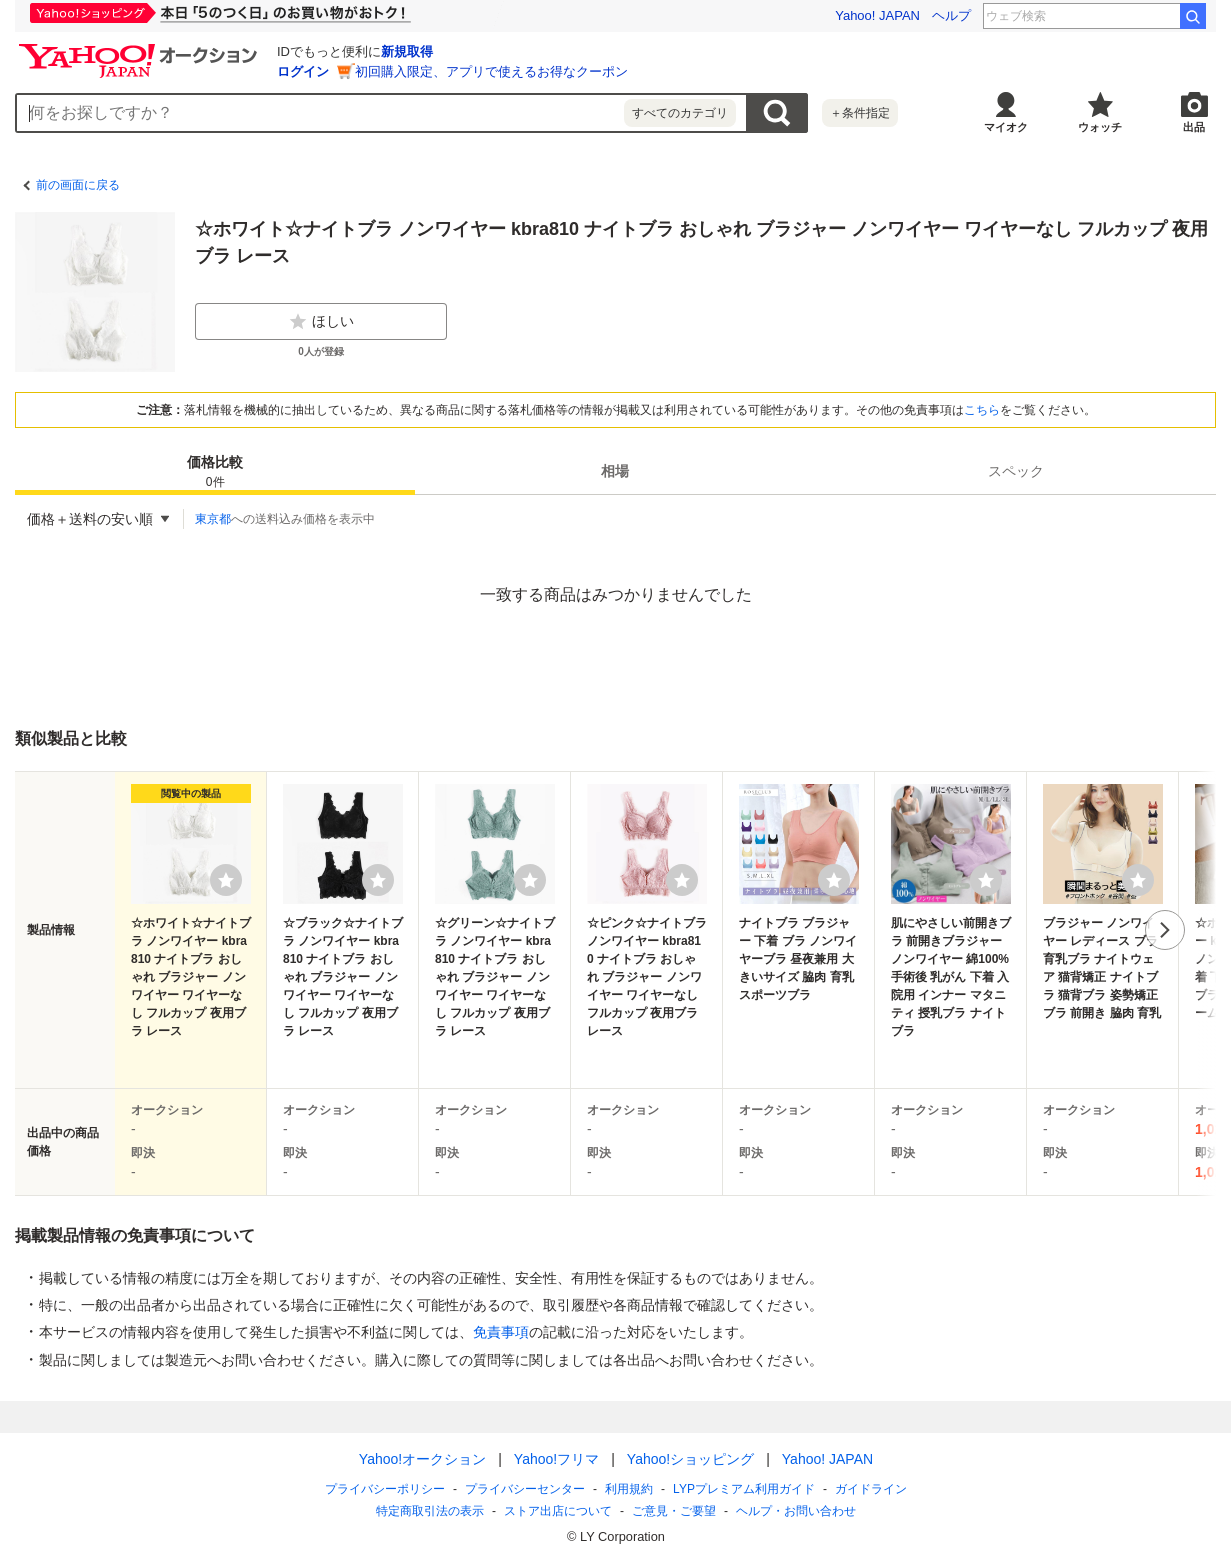 The width and height of the screenshot is (1231, 1560). Describe the element at coordinates (215, 471) in the screenshot. I see `[tab]` at that location.